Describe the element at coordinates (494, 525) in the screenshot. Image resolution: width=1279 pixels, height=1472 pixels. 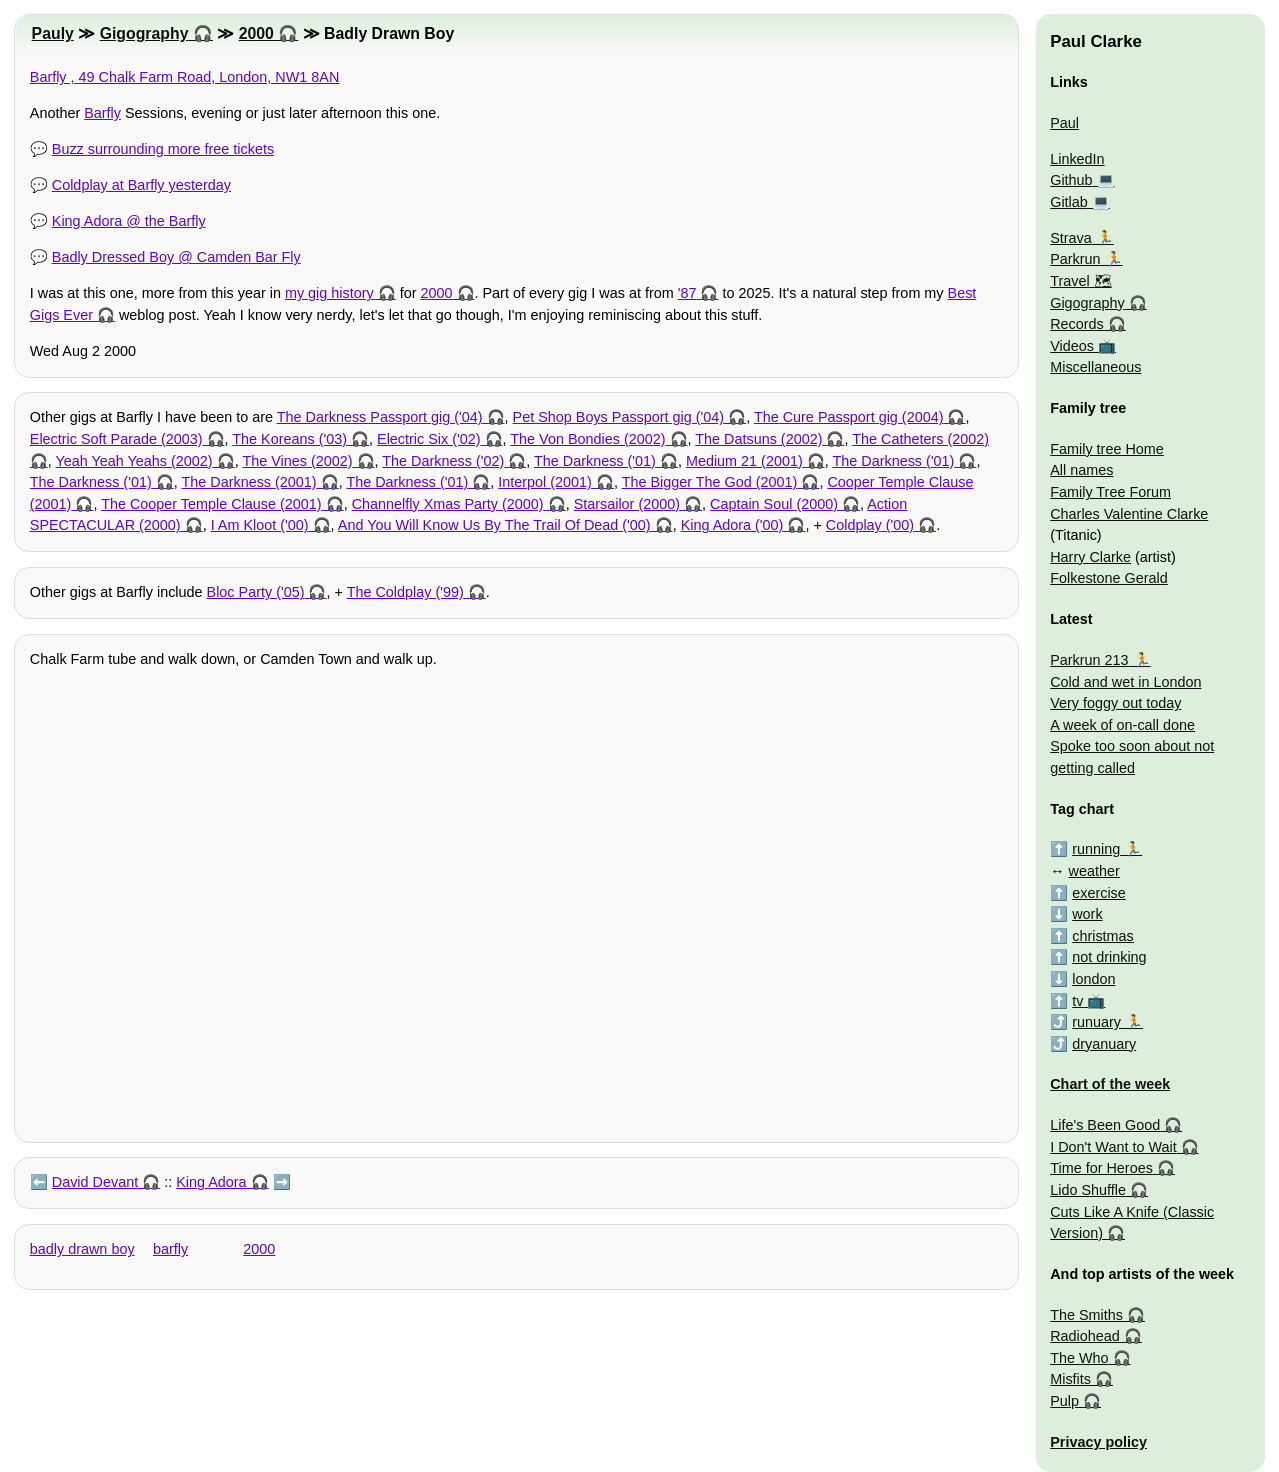
I see `And You Will Know Us By The Trail Of Dead ('00)` at that location.